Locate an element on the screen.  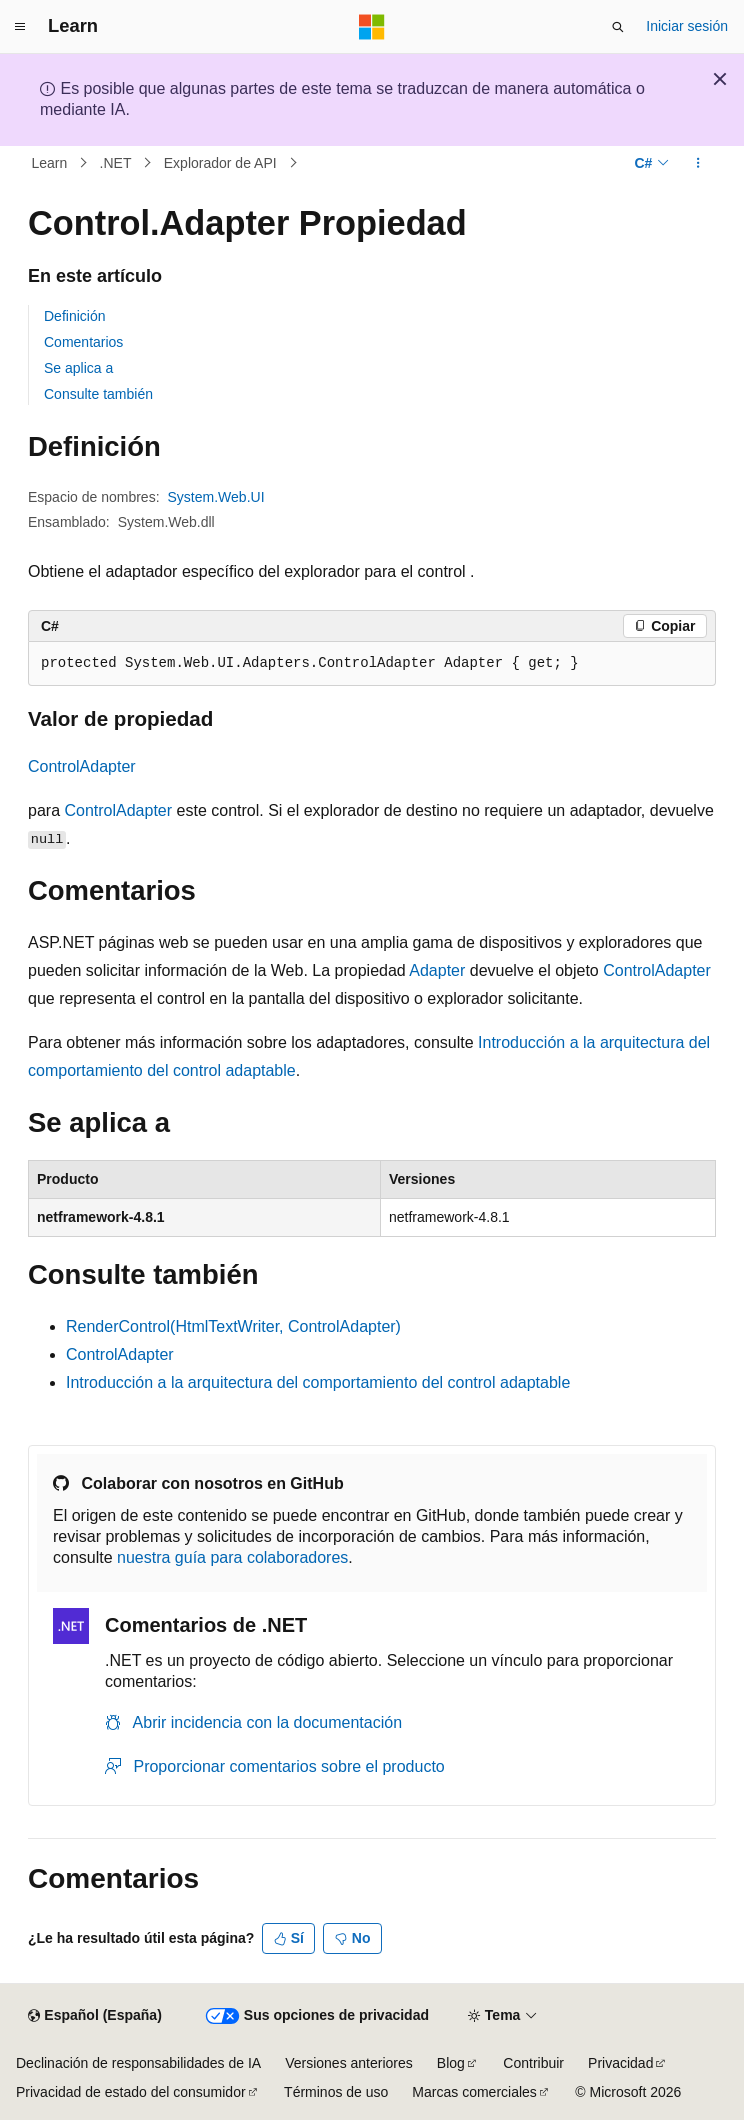
[Abrir búsqueda] is located at coordinates (618, 27).